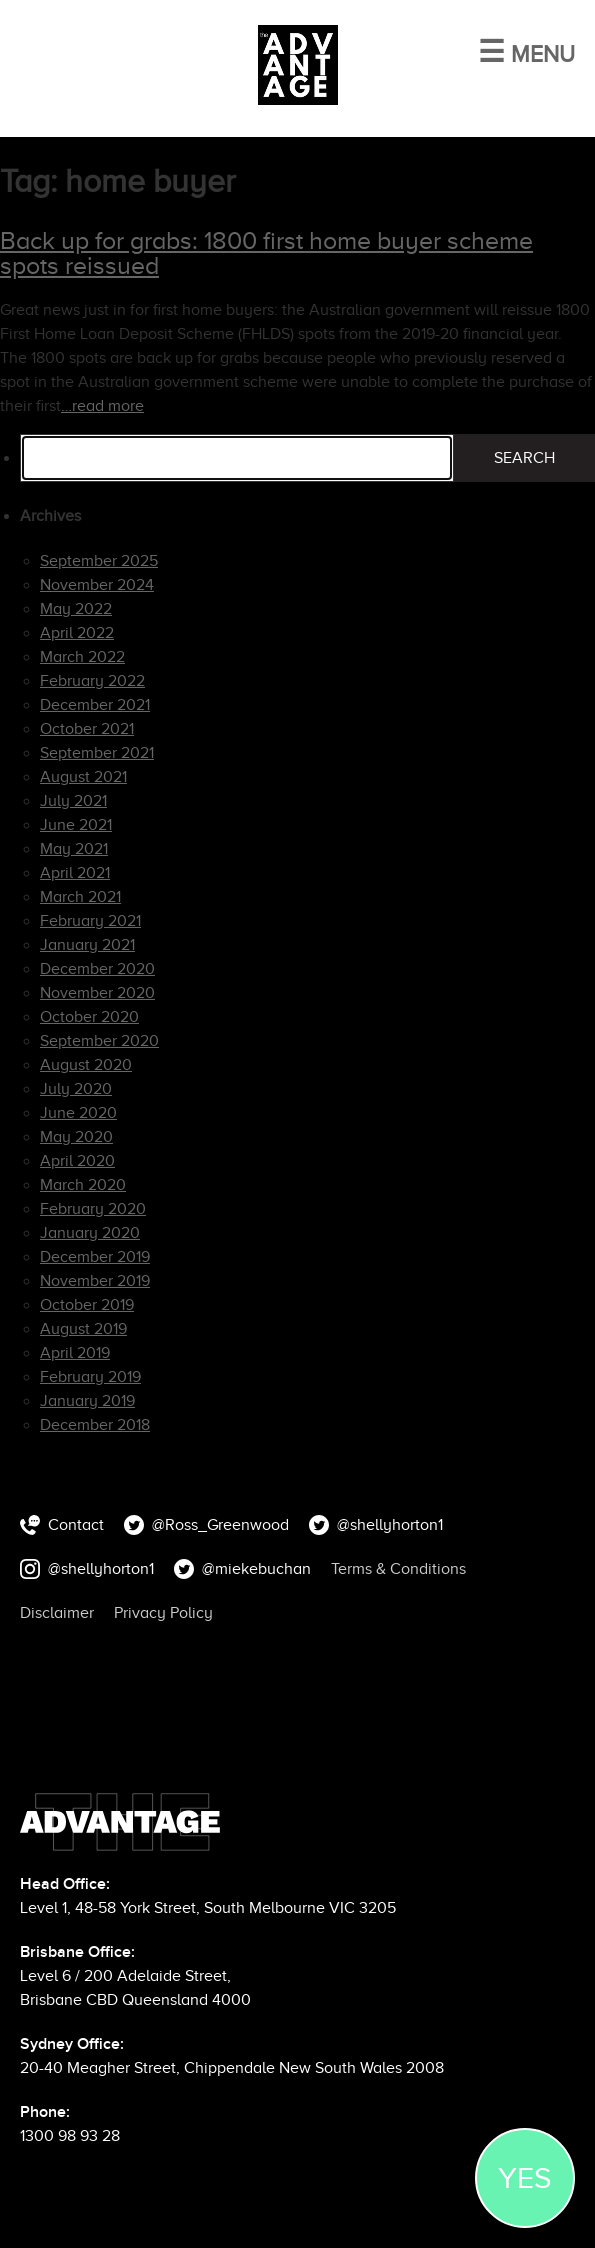 Image resolution: width=595 pixels, height=2248 pixels. Describe the element at coordinates (76, 825) in the screenshot. I see `June 2021` at that location.